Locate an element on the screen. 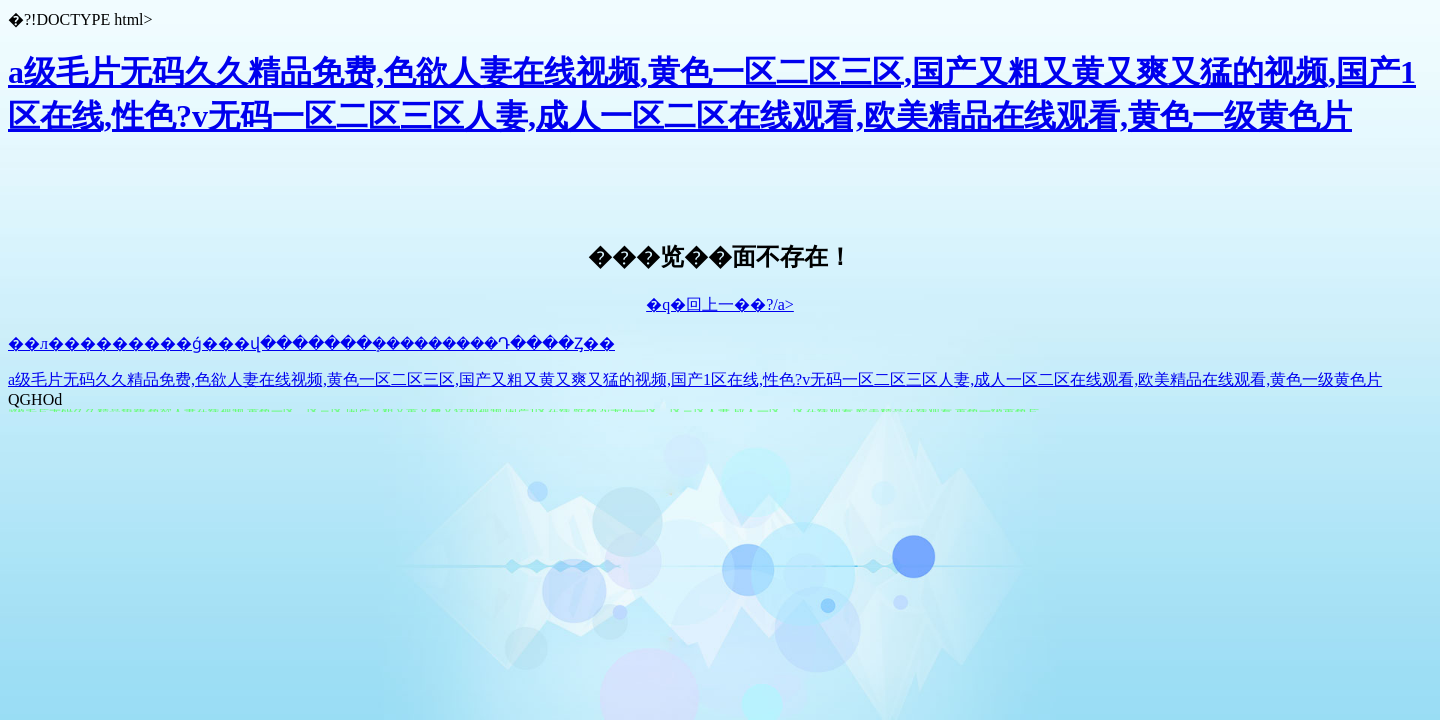 The width and height of the screenshot is (1440, 720). a级毛片无码久久精品免费,色欲人妻在线视频,黄色一区二区三区,国产又粗又黄又爽又猛的视频,国产1区在线,性色?v无码一区二区三区人妻,成人一区二区在线观看,欧美精品在线观看,黄色一级黄色片 is located at coordinates (695, 379).